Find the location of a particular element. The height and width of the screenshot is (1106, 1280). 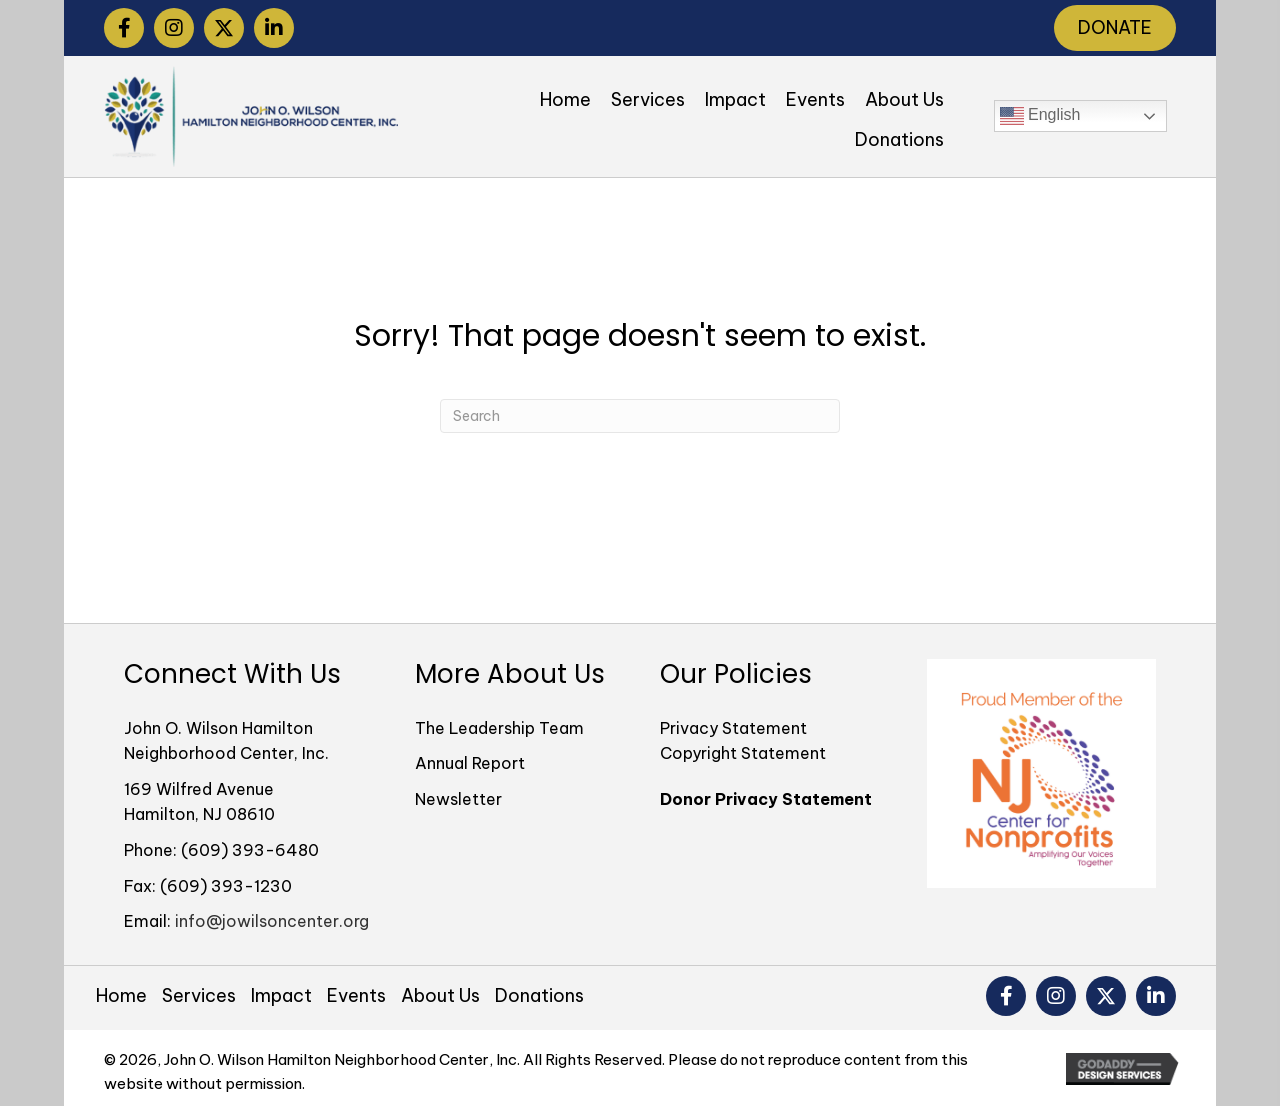

English is located at coordinates (1040, 116).